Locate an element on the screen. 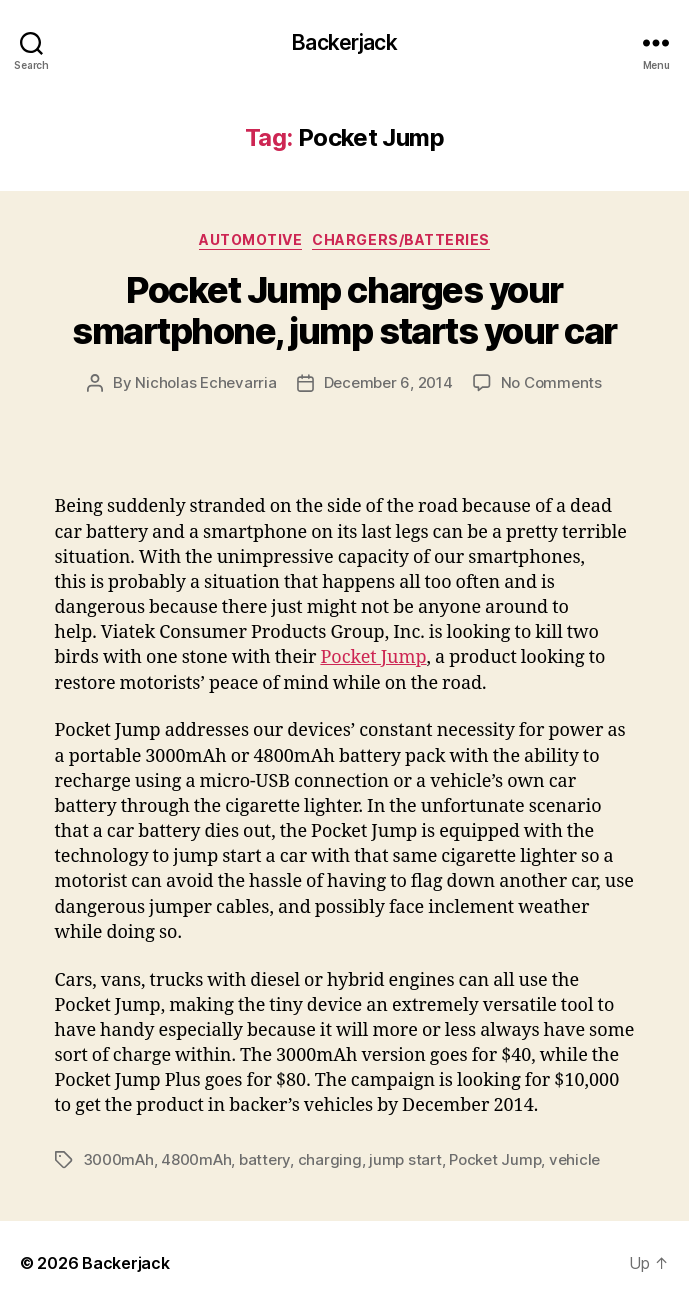 This screenshot has width=689, height=1305. jump start is located at coordinates (405, 1159).